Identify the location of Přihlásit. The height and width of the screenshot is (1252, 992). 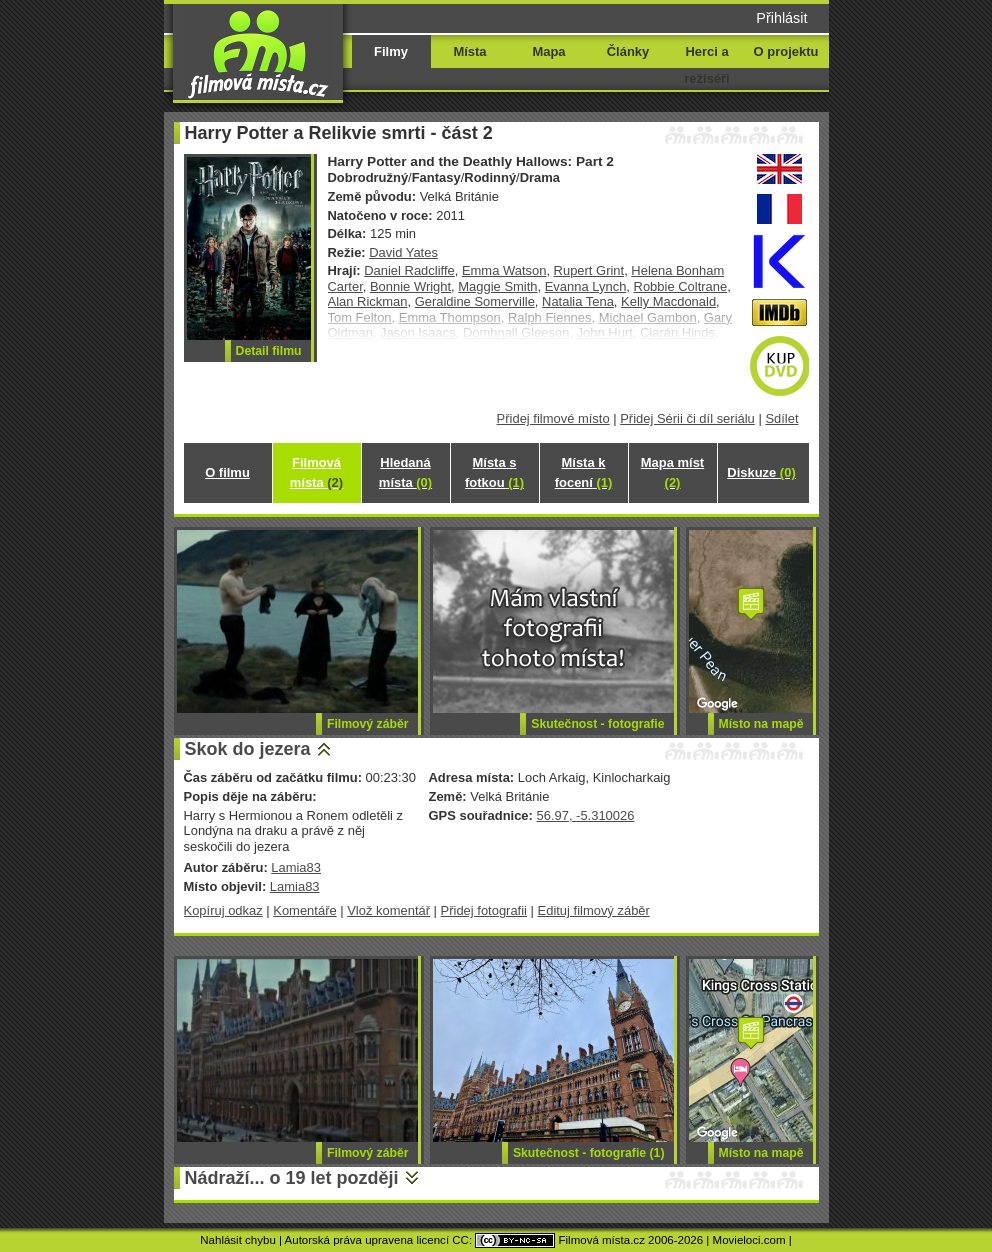
(781, 18).